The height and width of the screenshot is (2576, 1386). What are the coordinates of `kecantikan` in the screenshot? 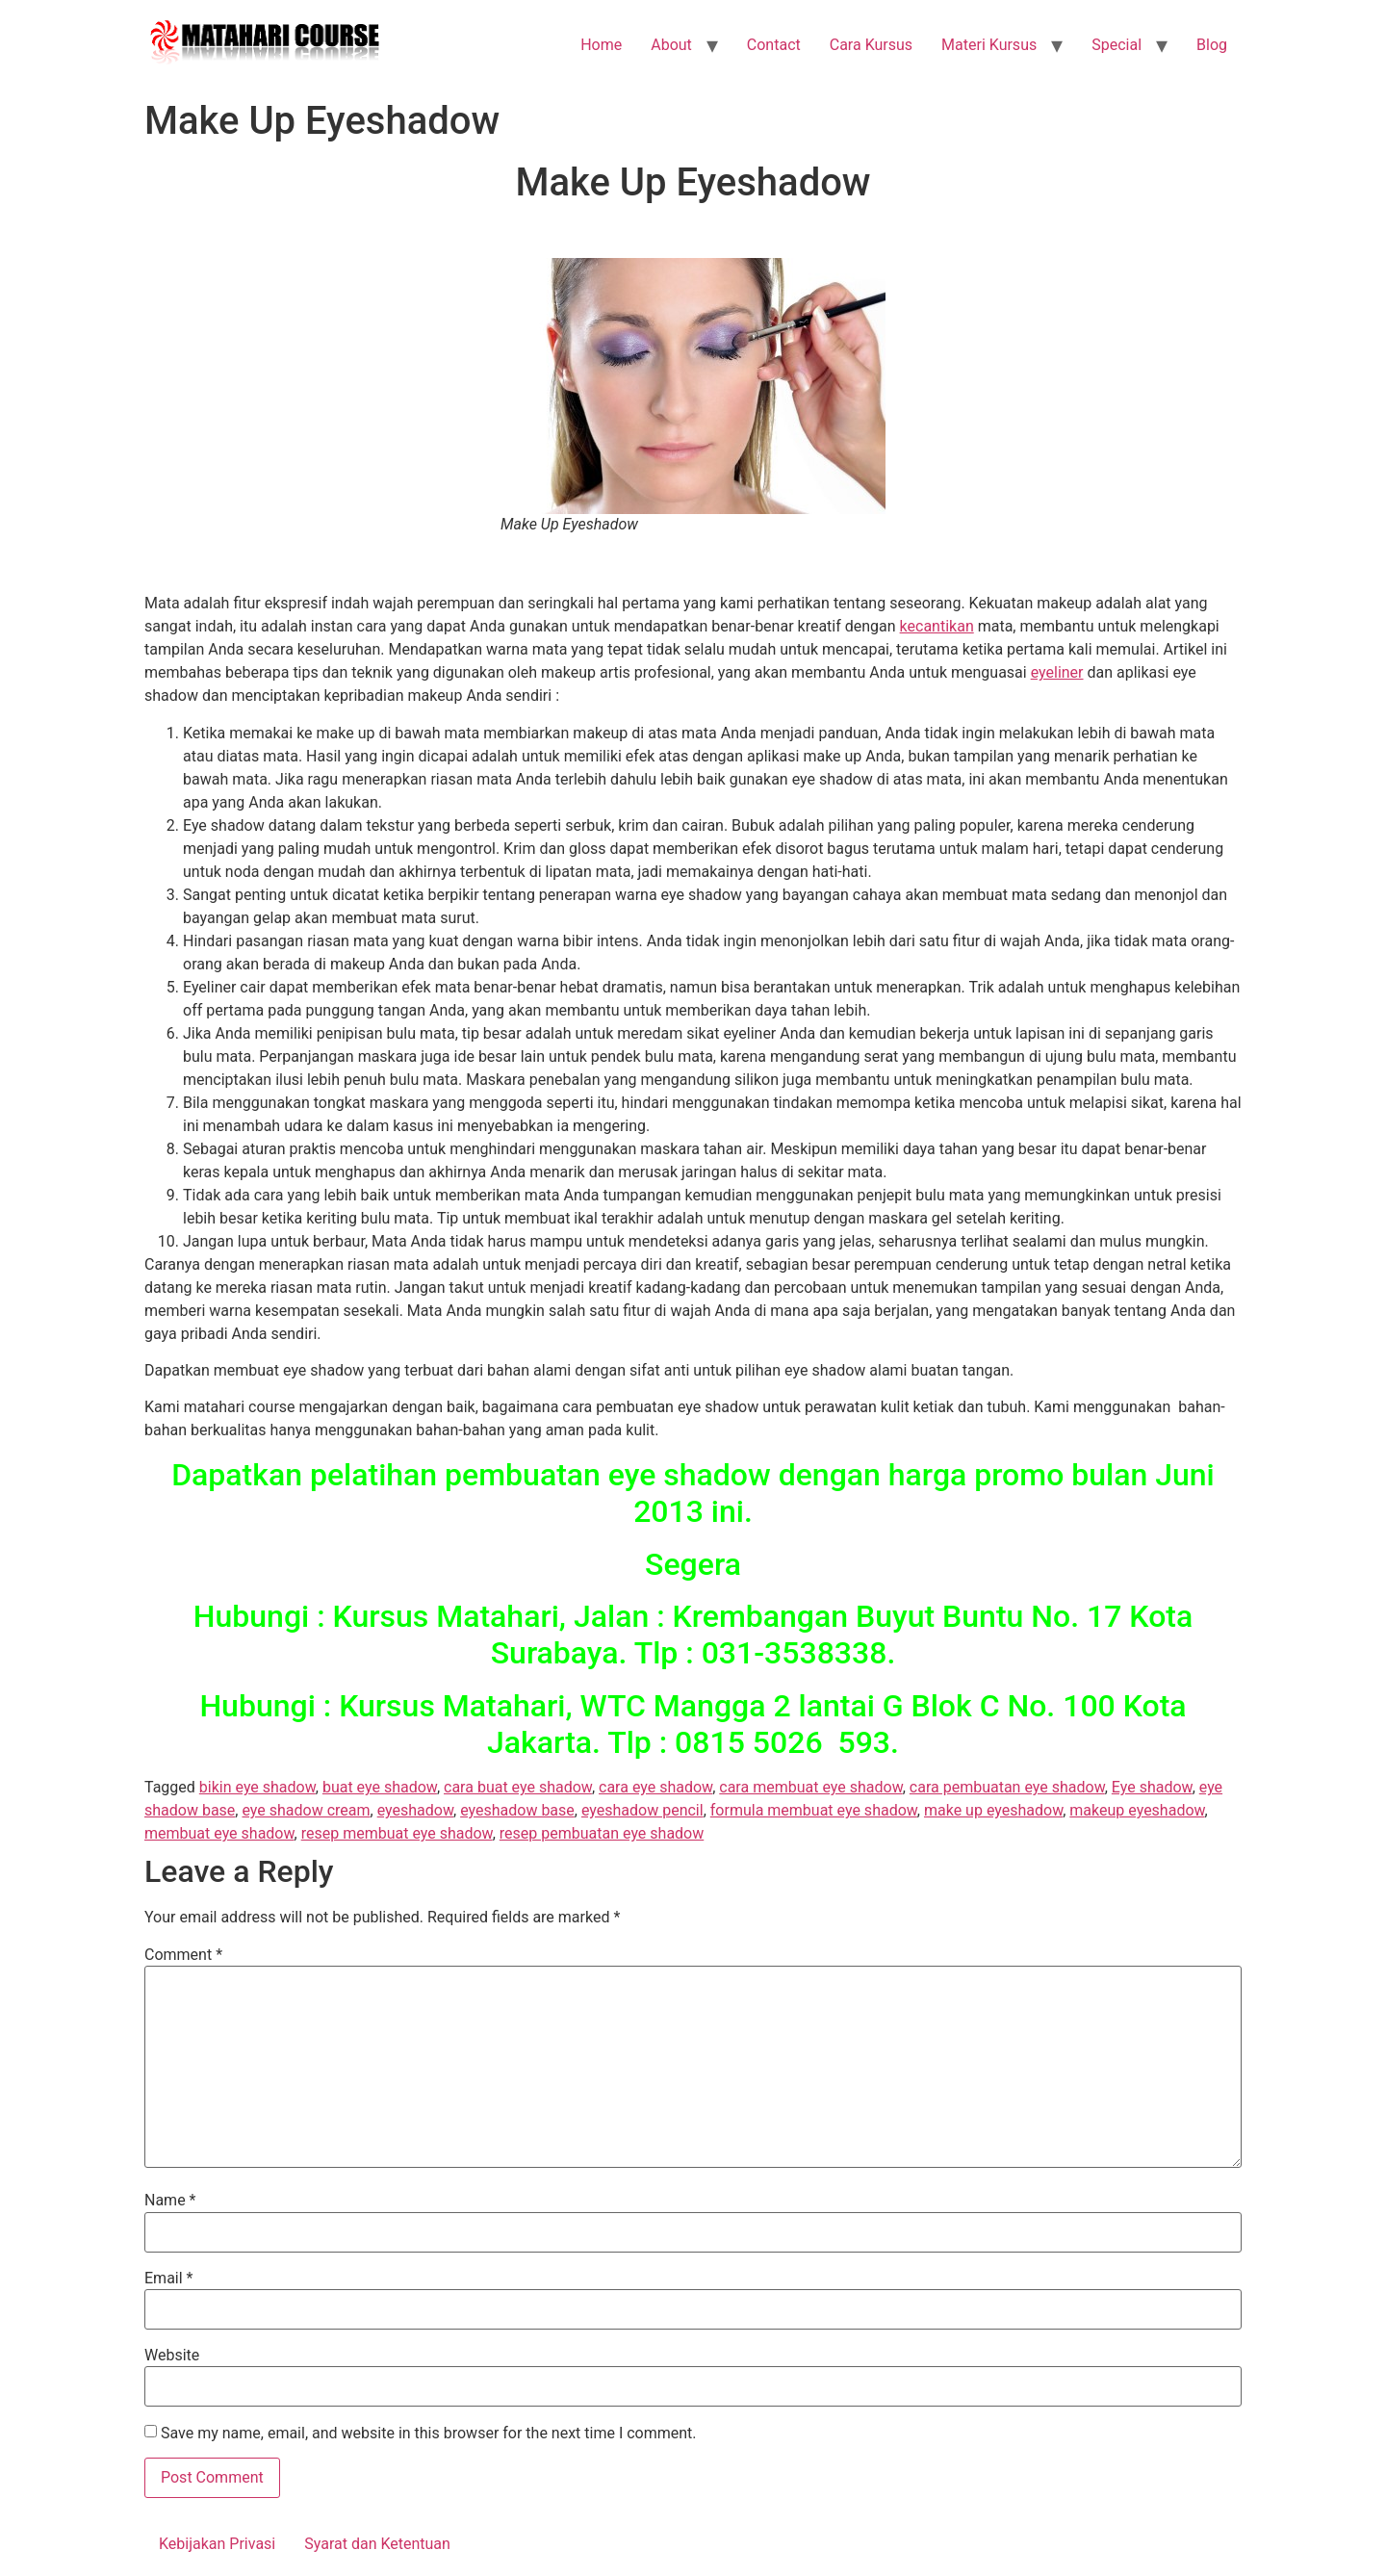 It's located at (937, 626).